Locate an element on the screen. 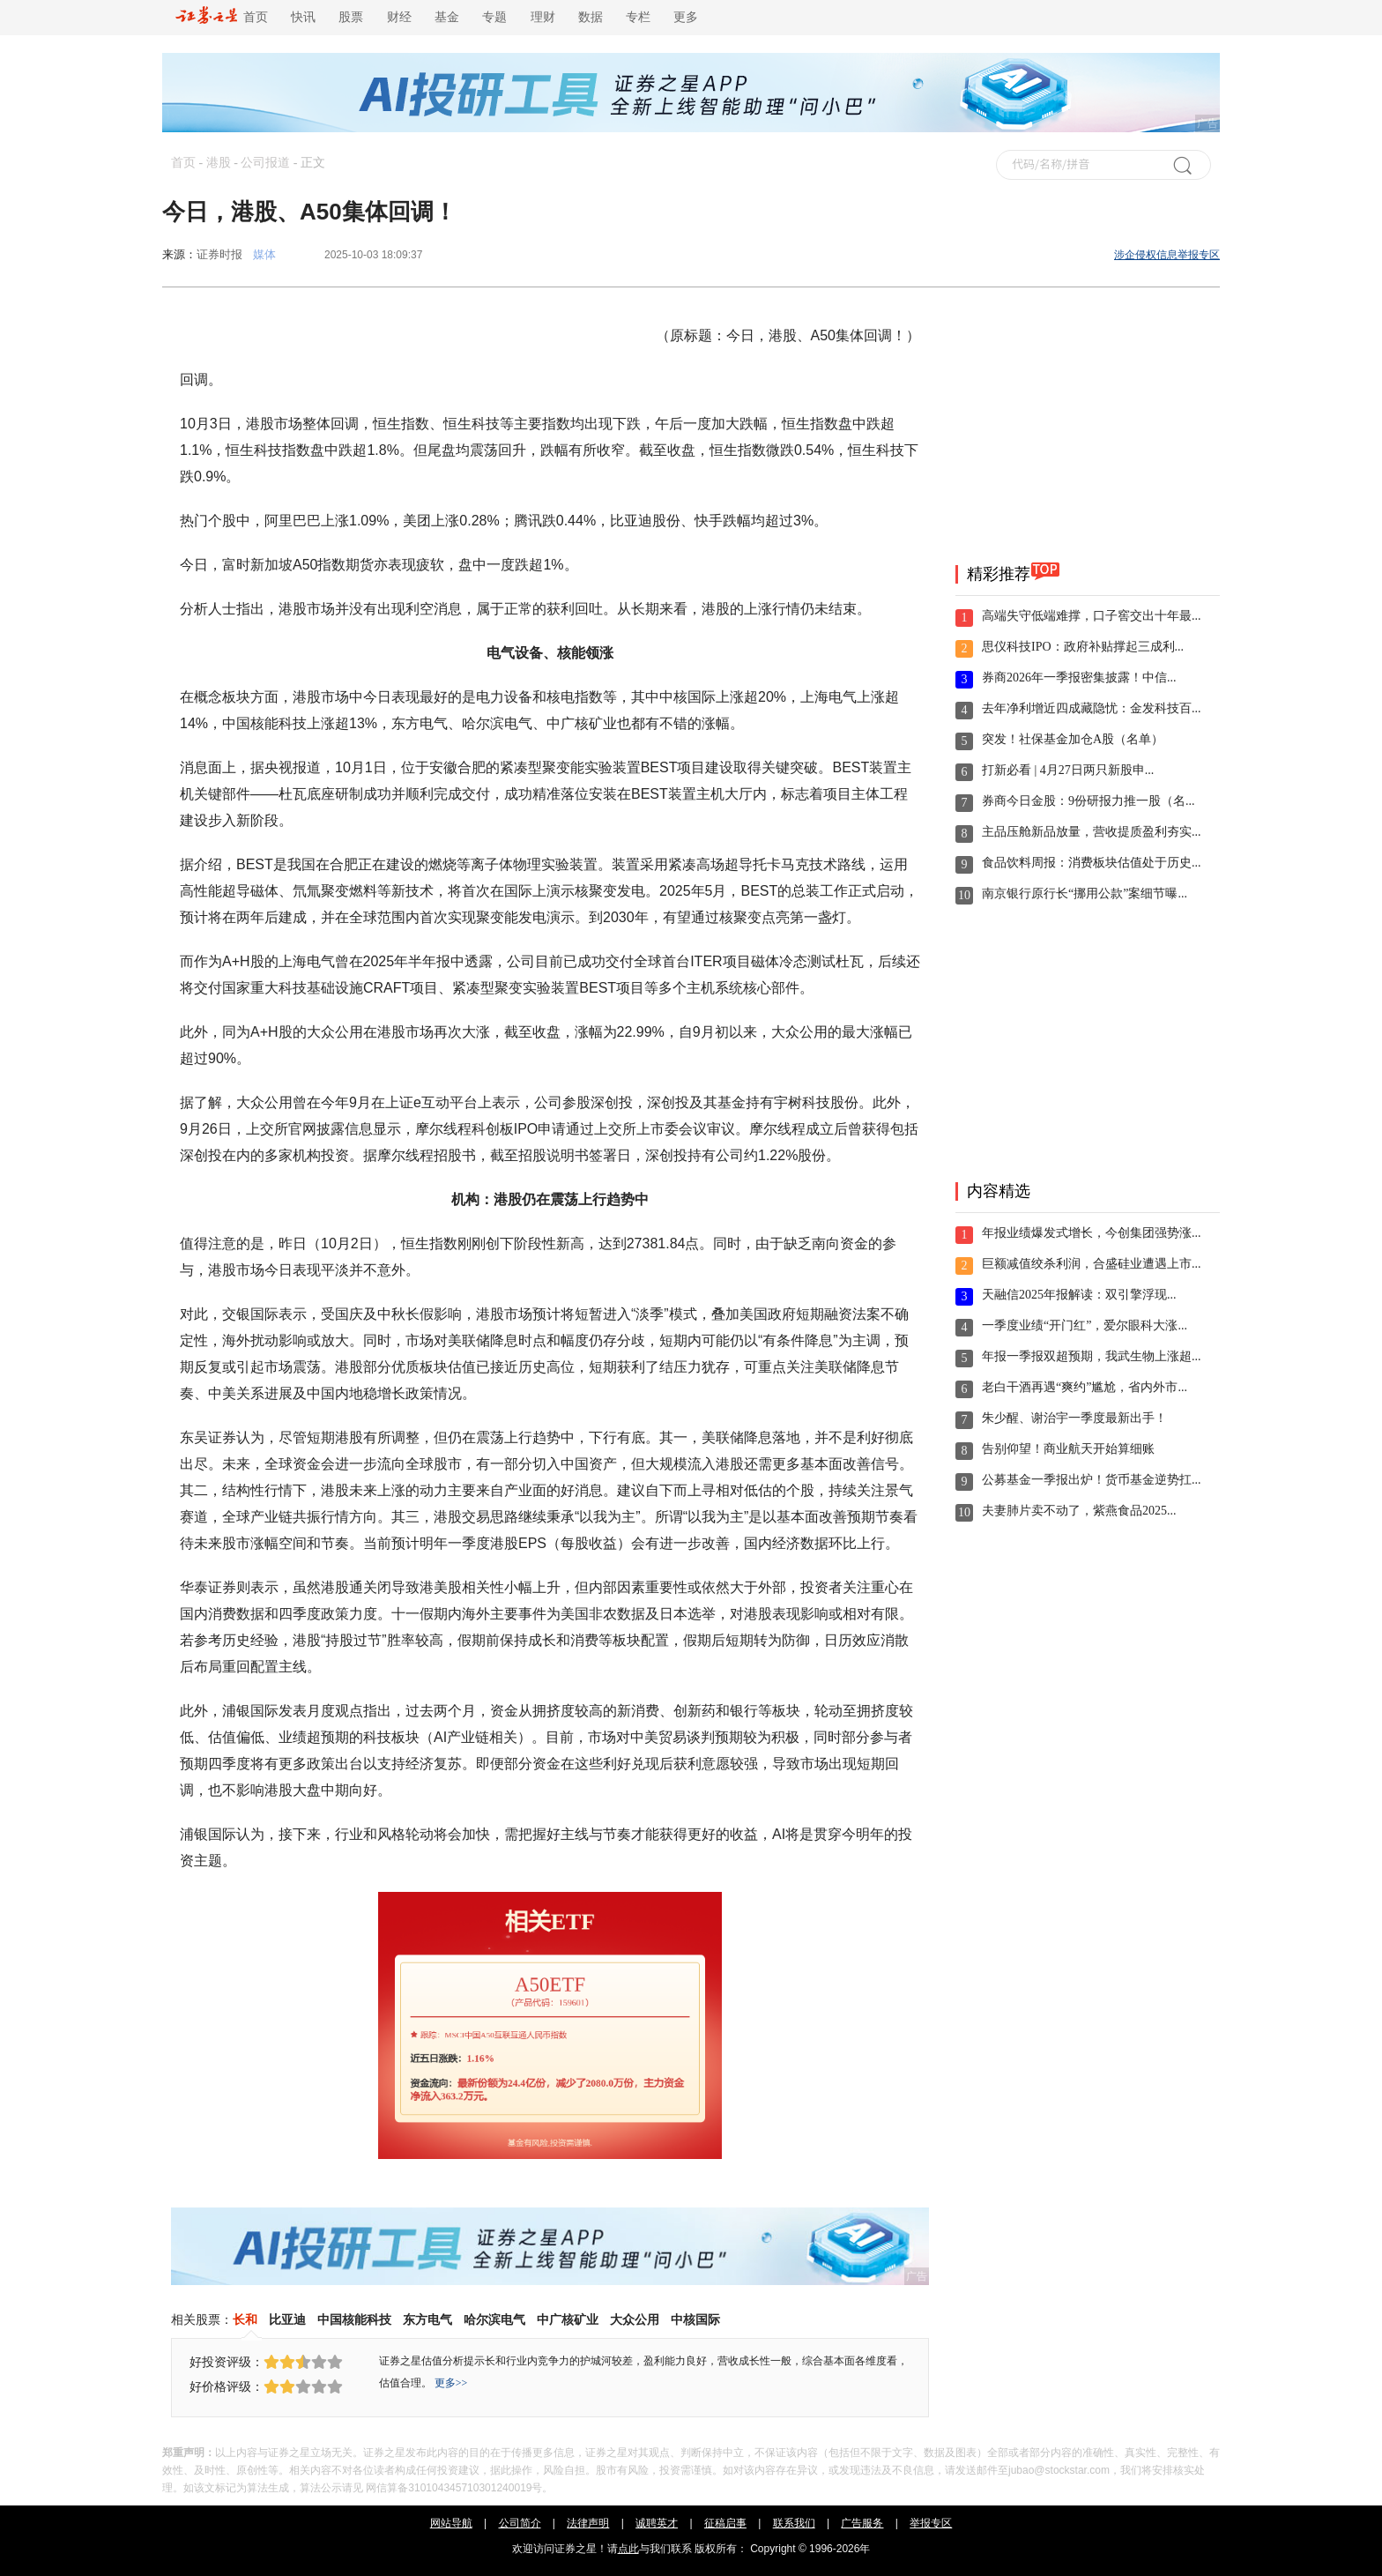 Image resolution: width=1382 pixels, height=2576 pixels. 高端失守低端难撑，口子窖交出十年最... is located at coordinates (1091, 615).